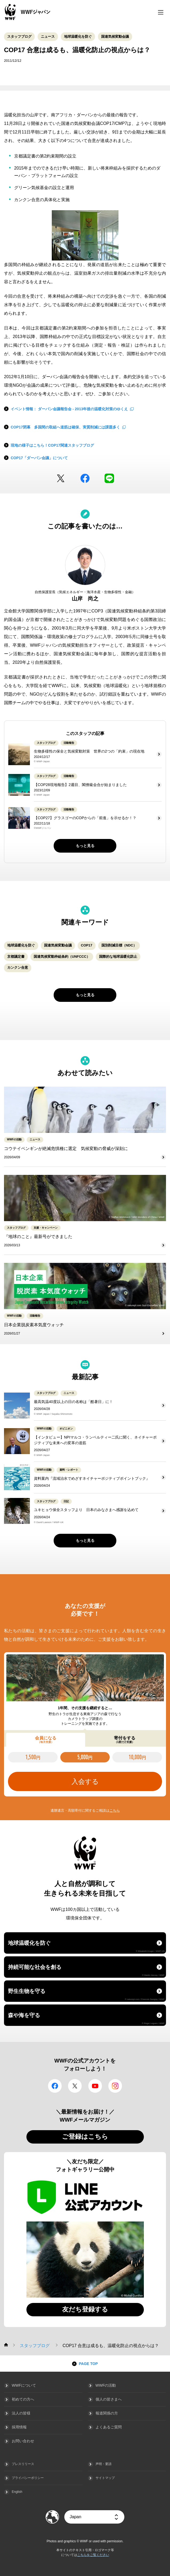  What do you see at coordinates (19, 36) in the screenshot?
I see `スタッフブログ` at bounding box center [19, 36].